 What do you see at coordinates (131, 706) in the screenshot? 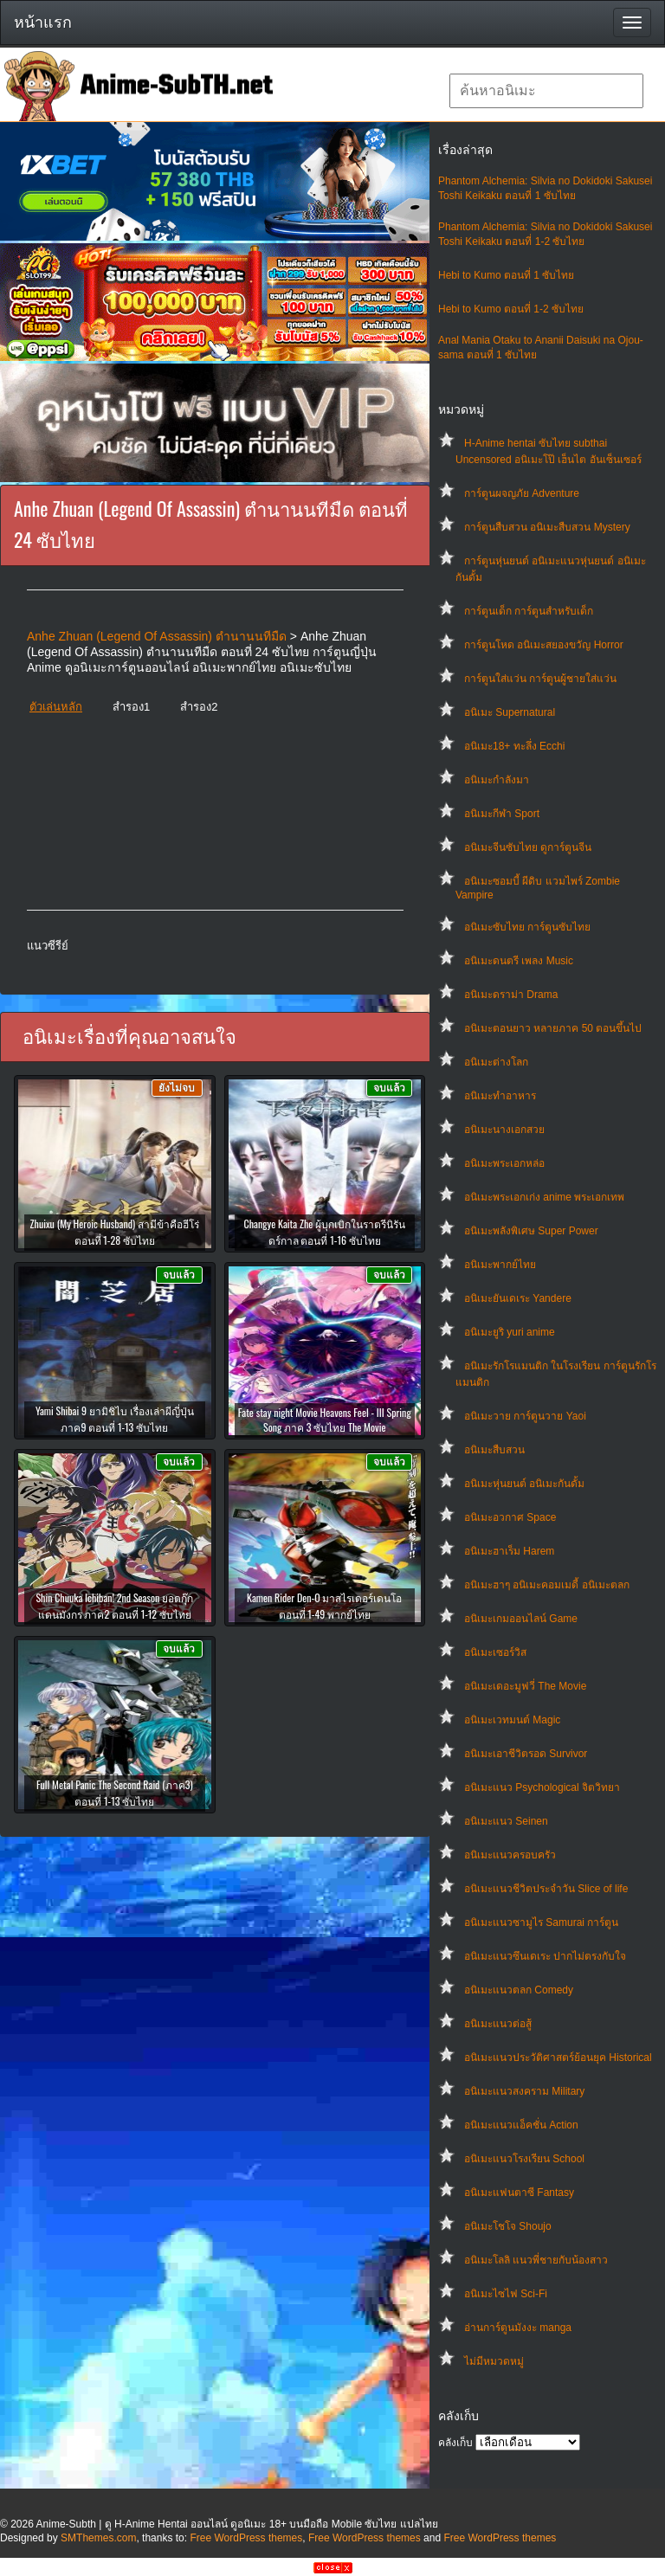
I see `สำรอง1 [button]` at bounding box center [131, 706].